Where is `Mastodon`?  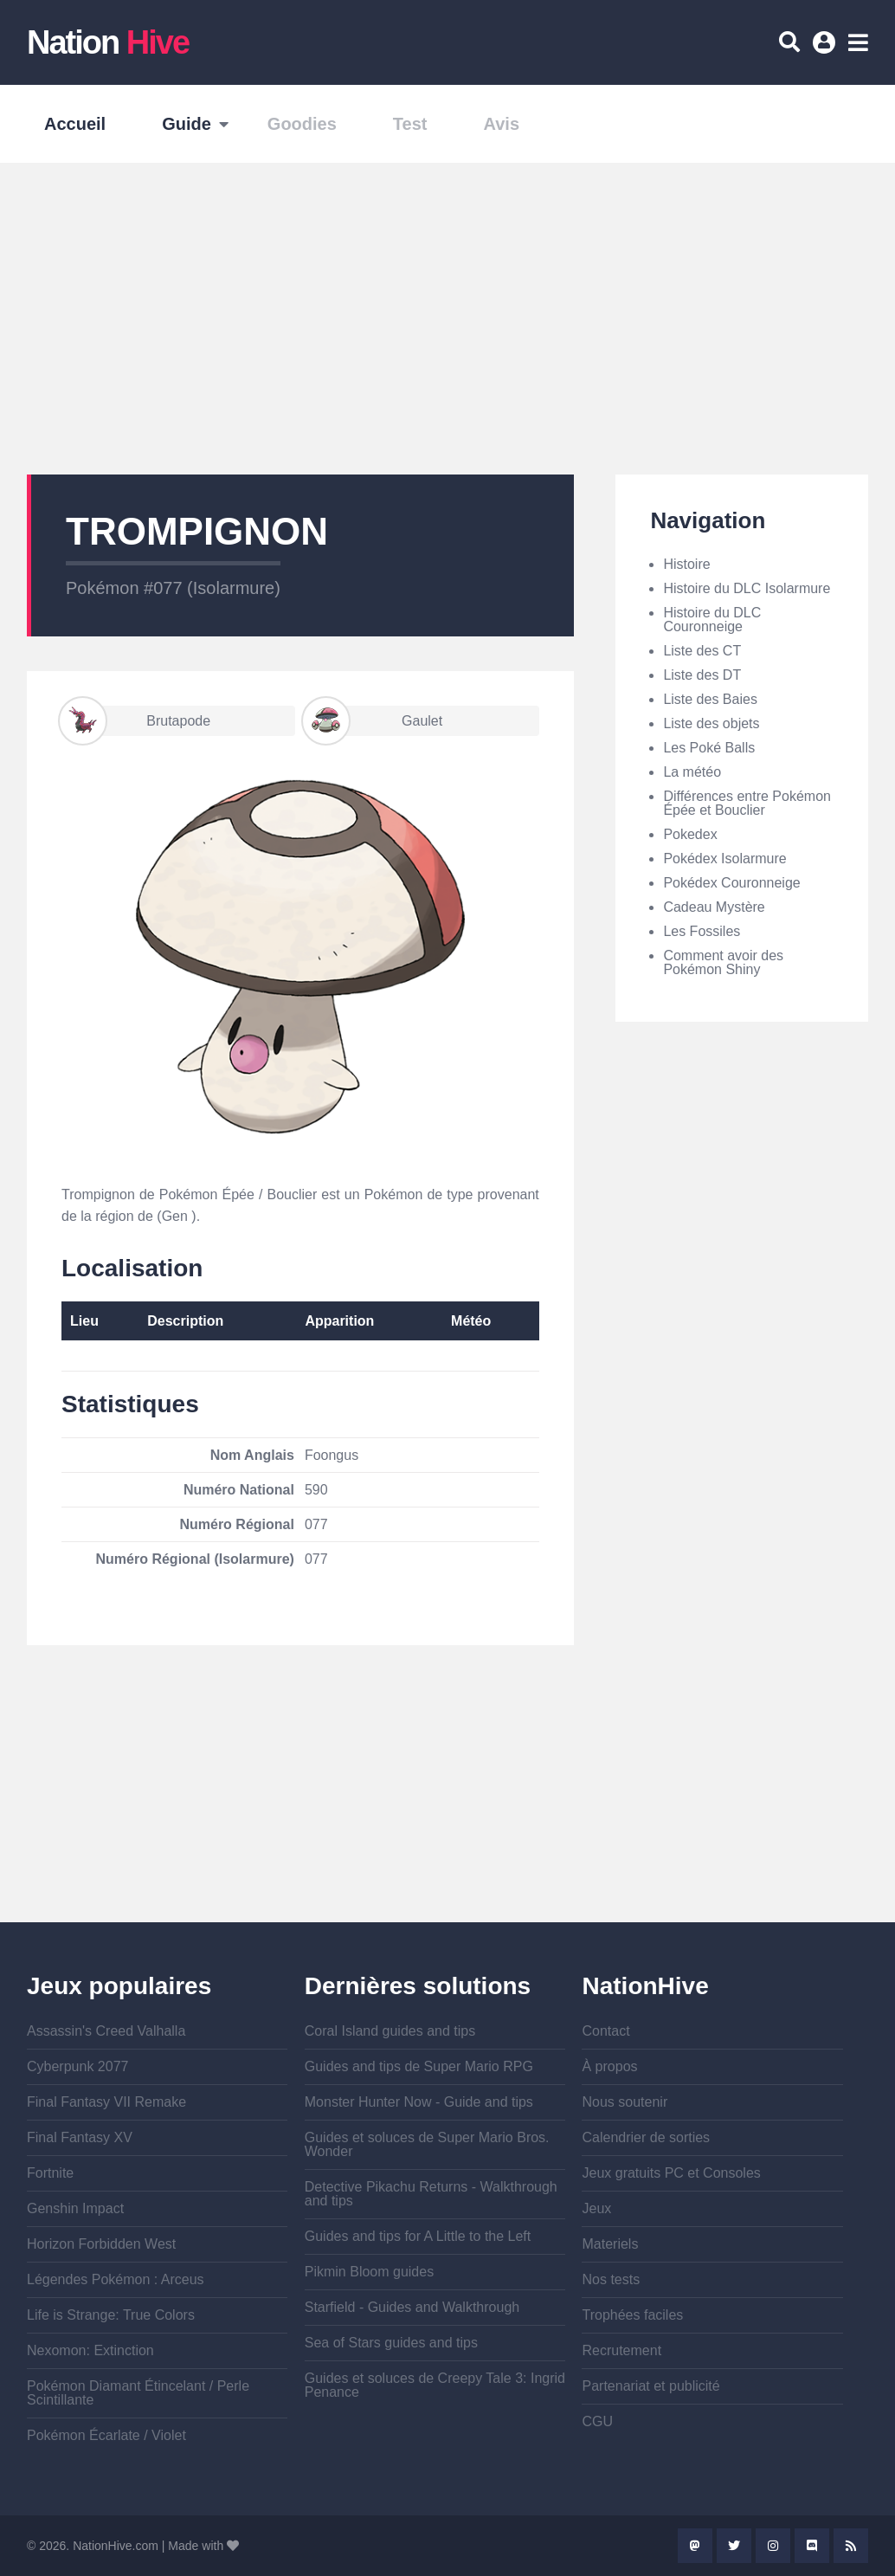 Mastodon is located at coordinates (695, 2545).